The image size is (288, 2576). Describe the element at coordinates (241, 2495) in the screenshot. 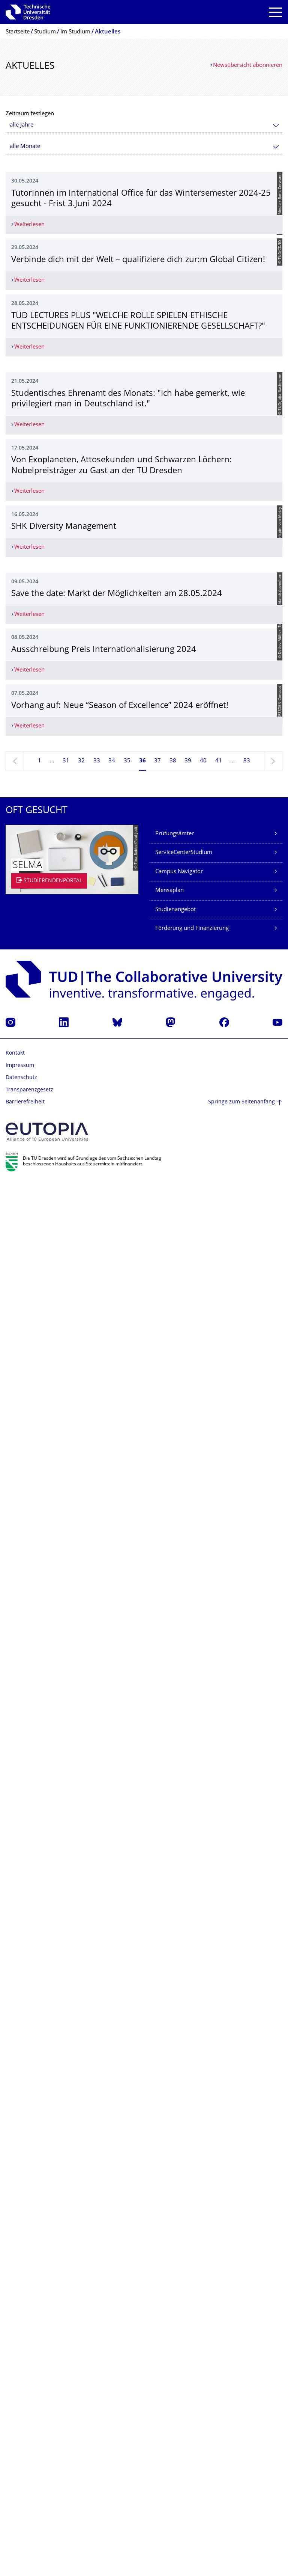

I see `Springe zum Seitenanfang` at that location.